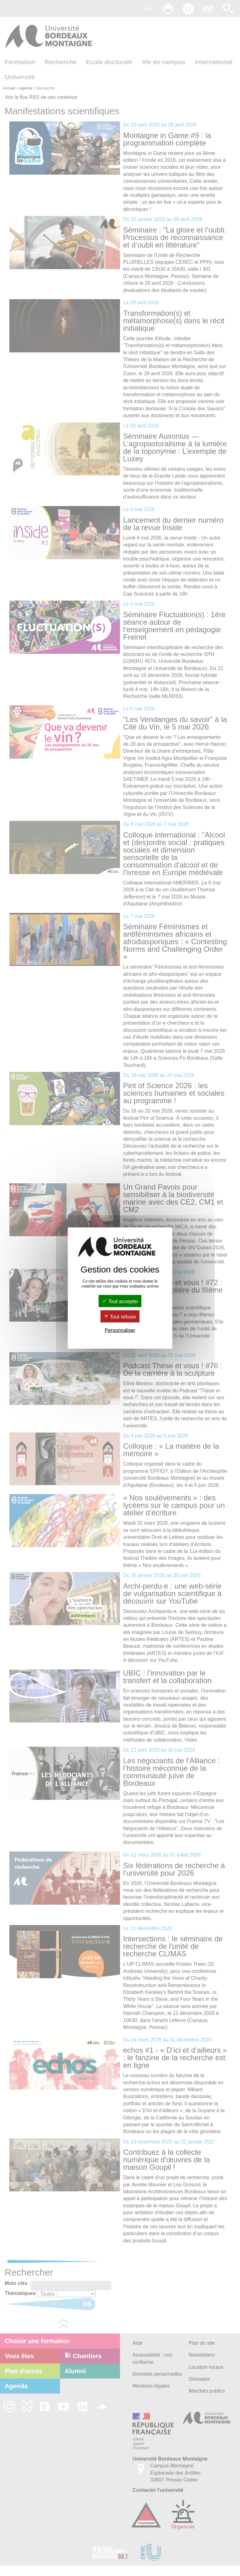 The height and width of the screenshot is (2576, 240). I want to click on Personnaliser [Personnaliser (fenêtre modale)], so click(120, 1330).